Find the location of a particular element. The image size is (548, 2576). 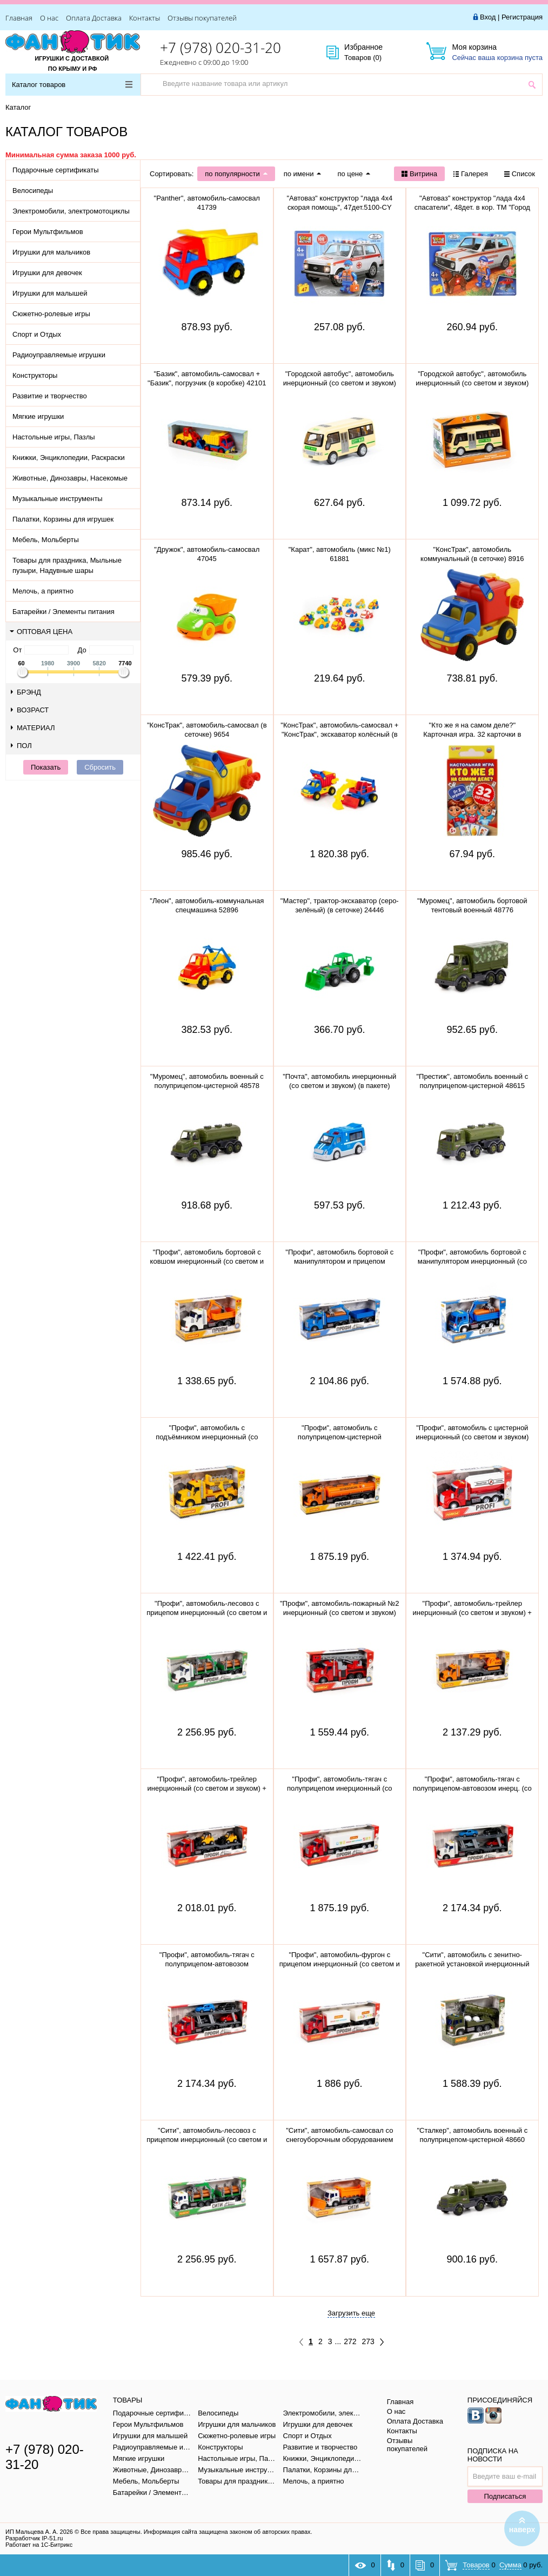

Возраст is located at coordinates (30, 710).